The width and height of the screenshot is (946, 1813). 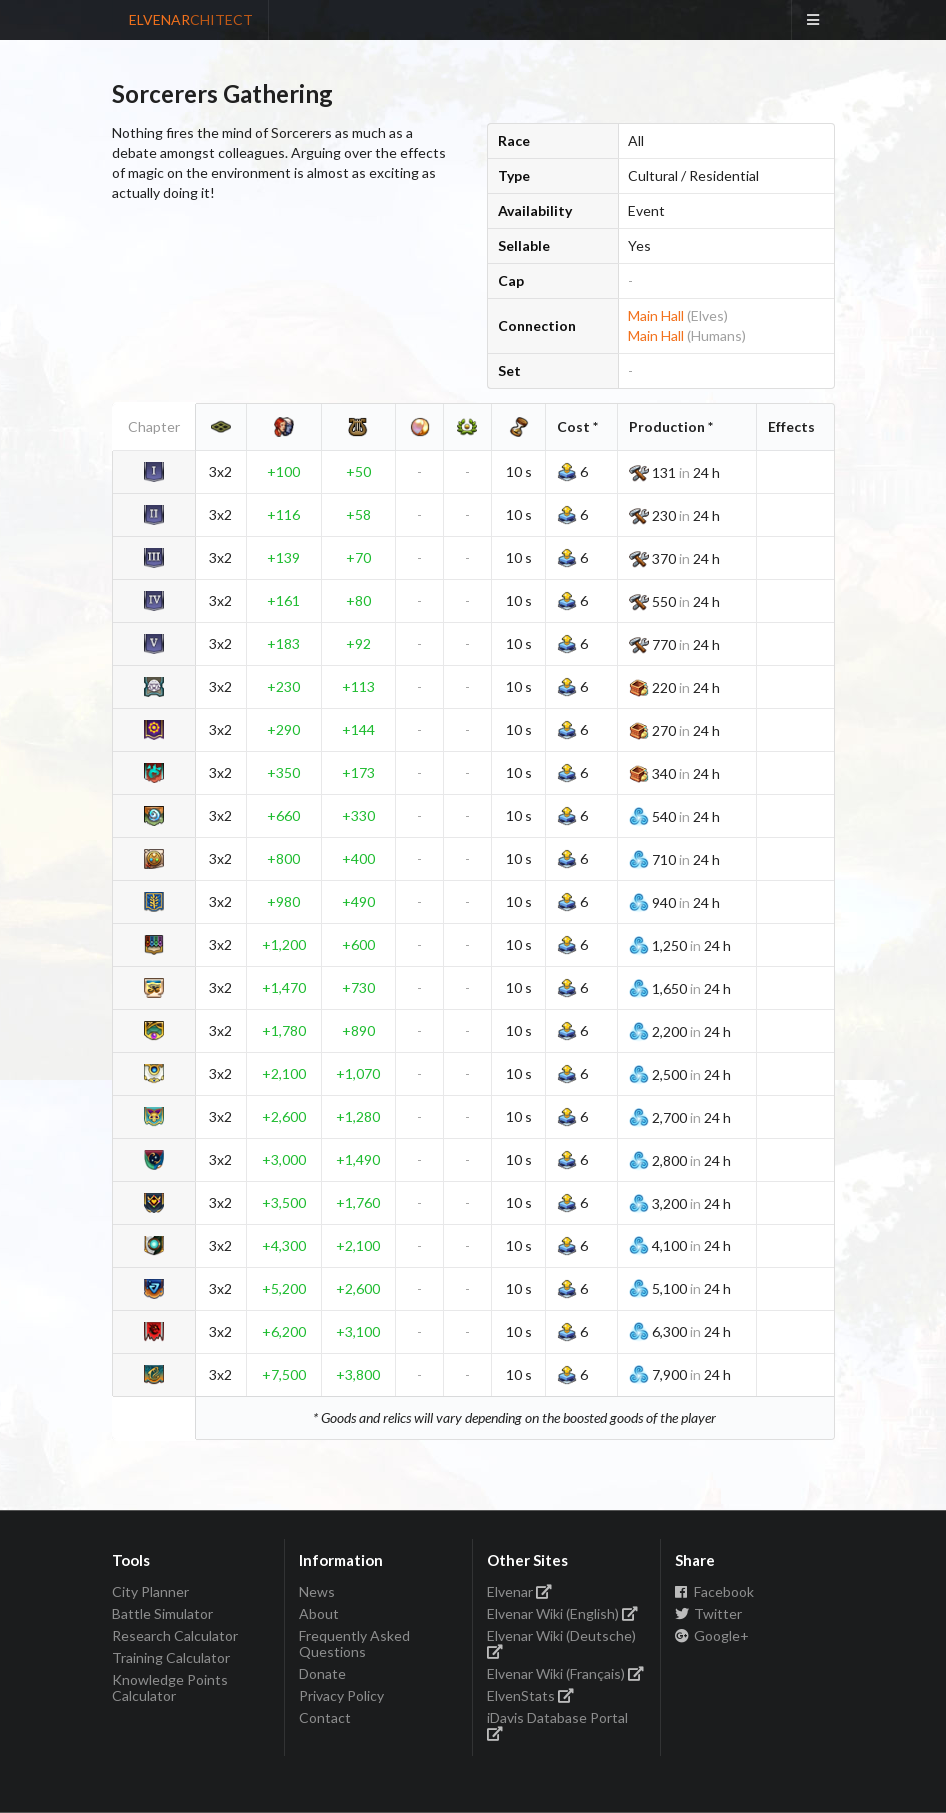 I want to click on Elvenar Wiki (Français), so click(x=566, y=1673).